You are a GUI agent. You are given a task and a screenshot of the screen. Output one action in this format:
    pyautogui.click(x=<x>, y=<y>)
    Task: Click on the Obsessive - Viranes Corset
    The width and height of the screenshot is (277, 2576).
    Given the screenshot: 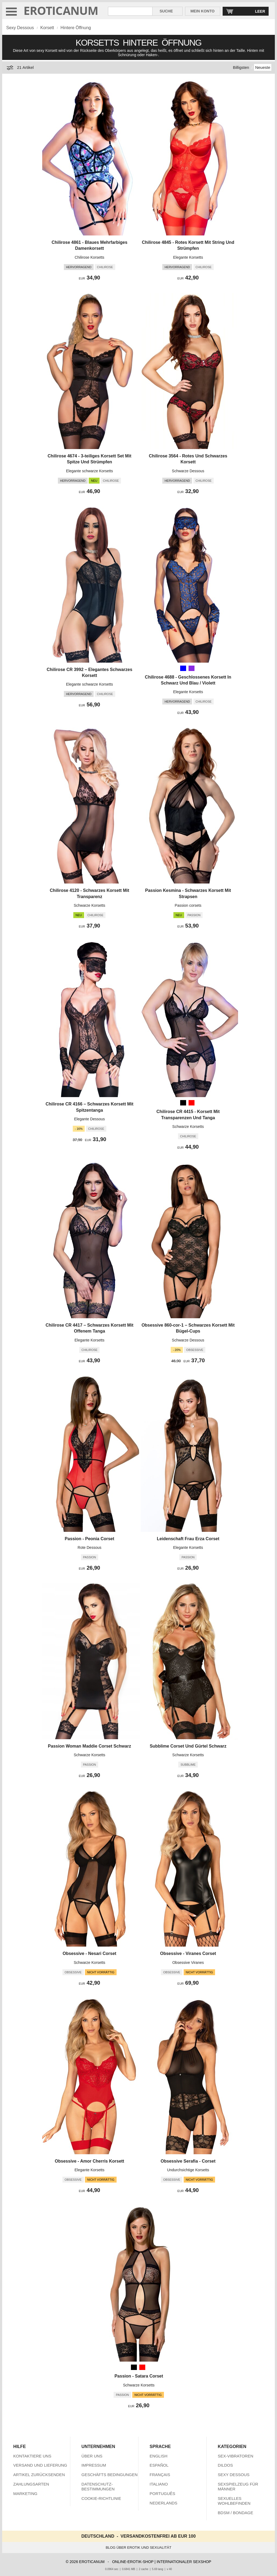 What is the action you would take?
    pyautogui.click(x=188, y=1953)
    